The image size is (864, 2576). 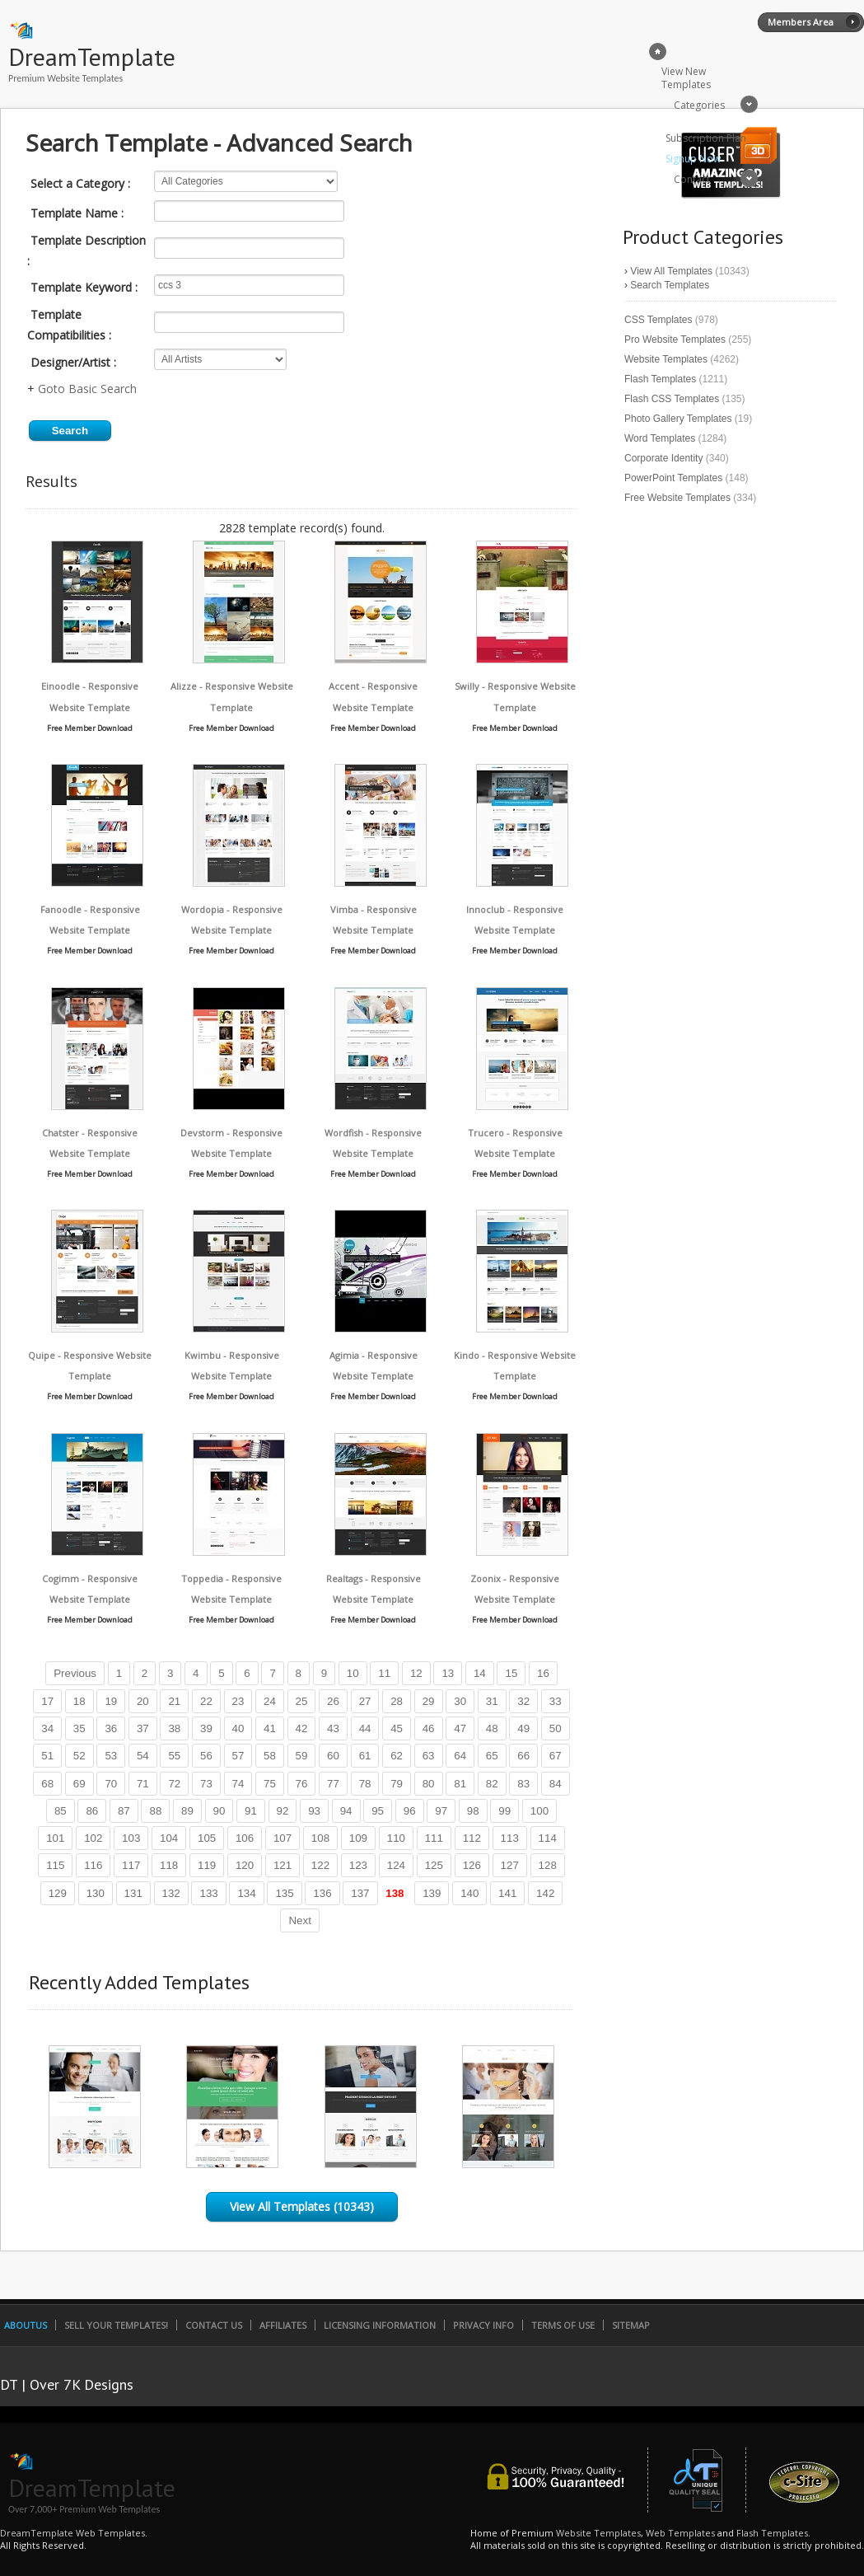 I want to click on Contact Us, so click(x=213, y=2325).